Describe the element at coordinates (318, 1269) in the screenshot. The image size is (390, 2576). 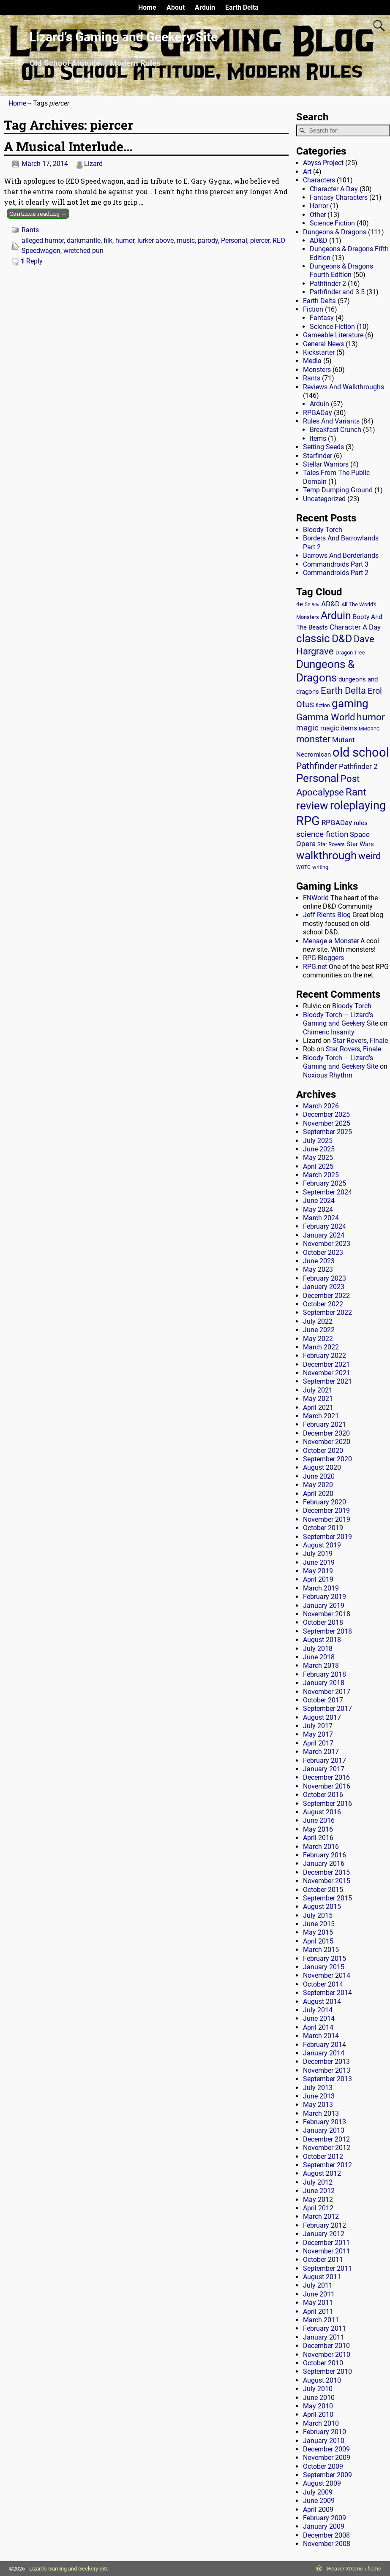
I see `May 2023` at that location.